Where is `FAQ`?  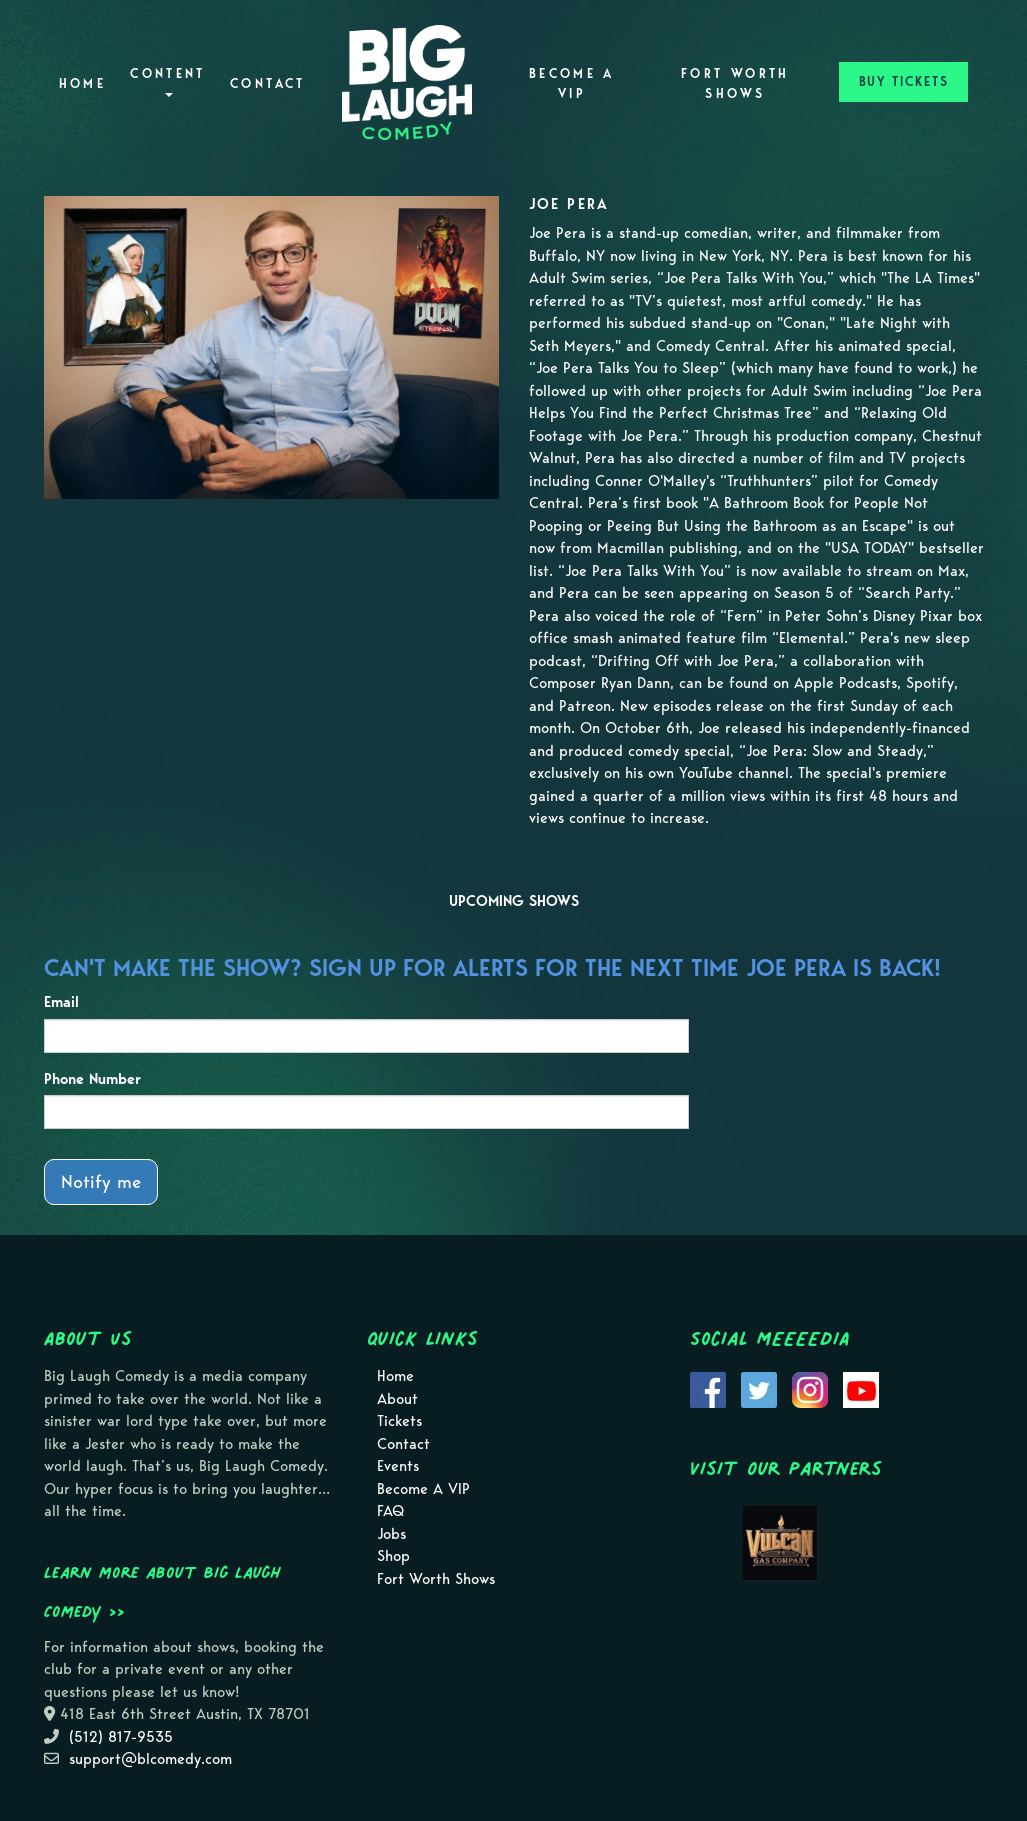 FAQ is located at coordinates (390, 1511).